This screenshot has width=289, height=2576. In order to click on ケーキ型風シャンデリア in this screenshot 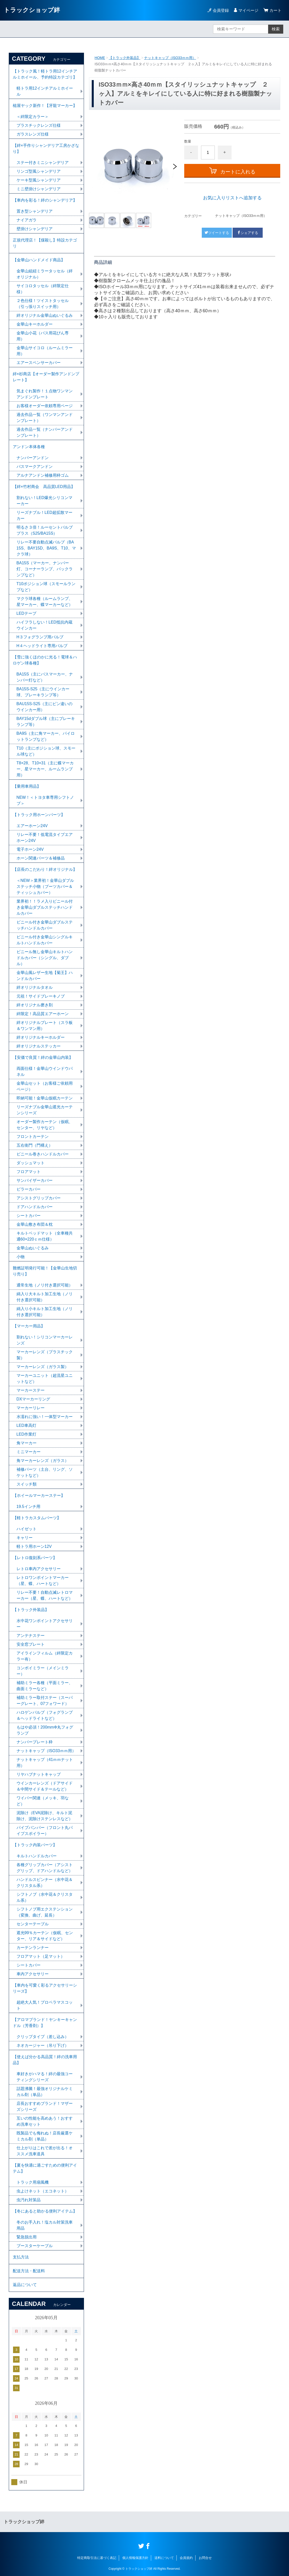, I will do `click(39, 180)`.